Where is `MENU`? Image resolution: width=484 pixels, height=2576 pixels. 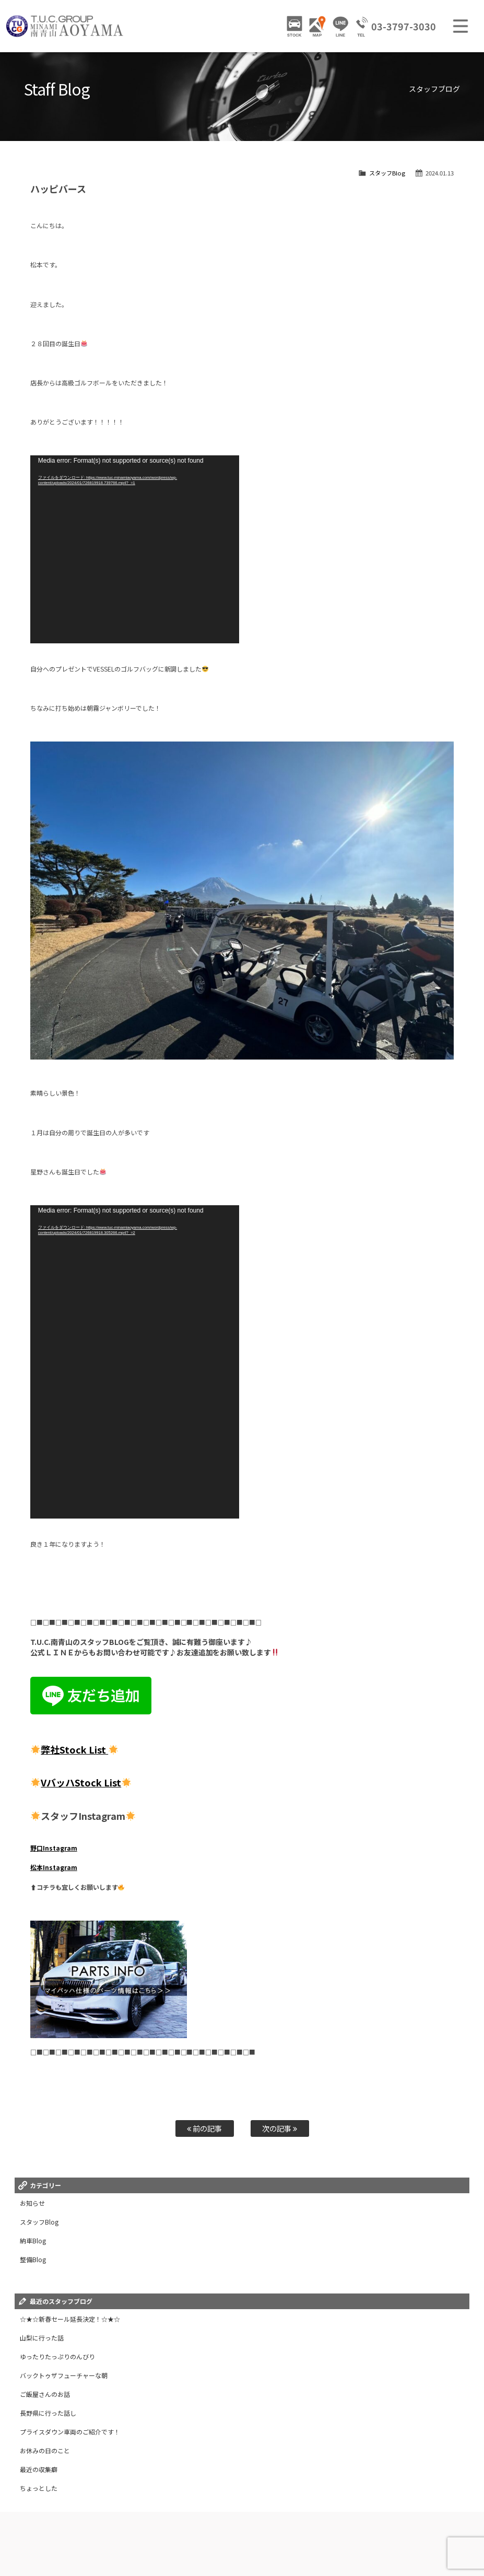 MENU is located at coordinates (460, 26).